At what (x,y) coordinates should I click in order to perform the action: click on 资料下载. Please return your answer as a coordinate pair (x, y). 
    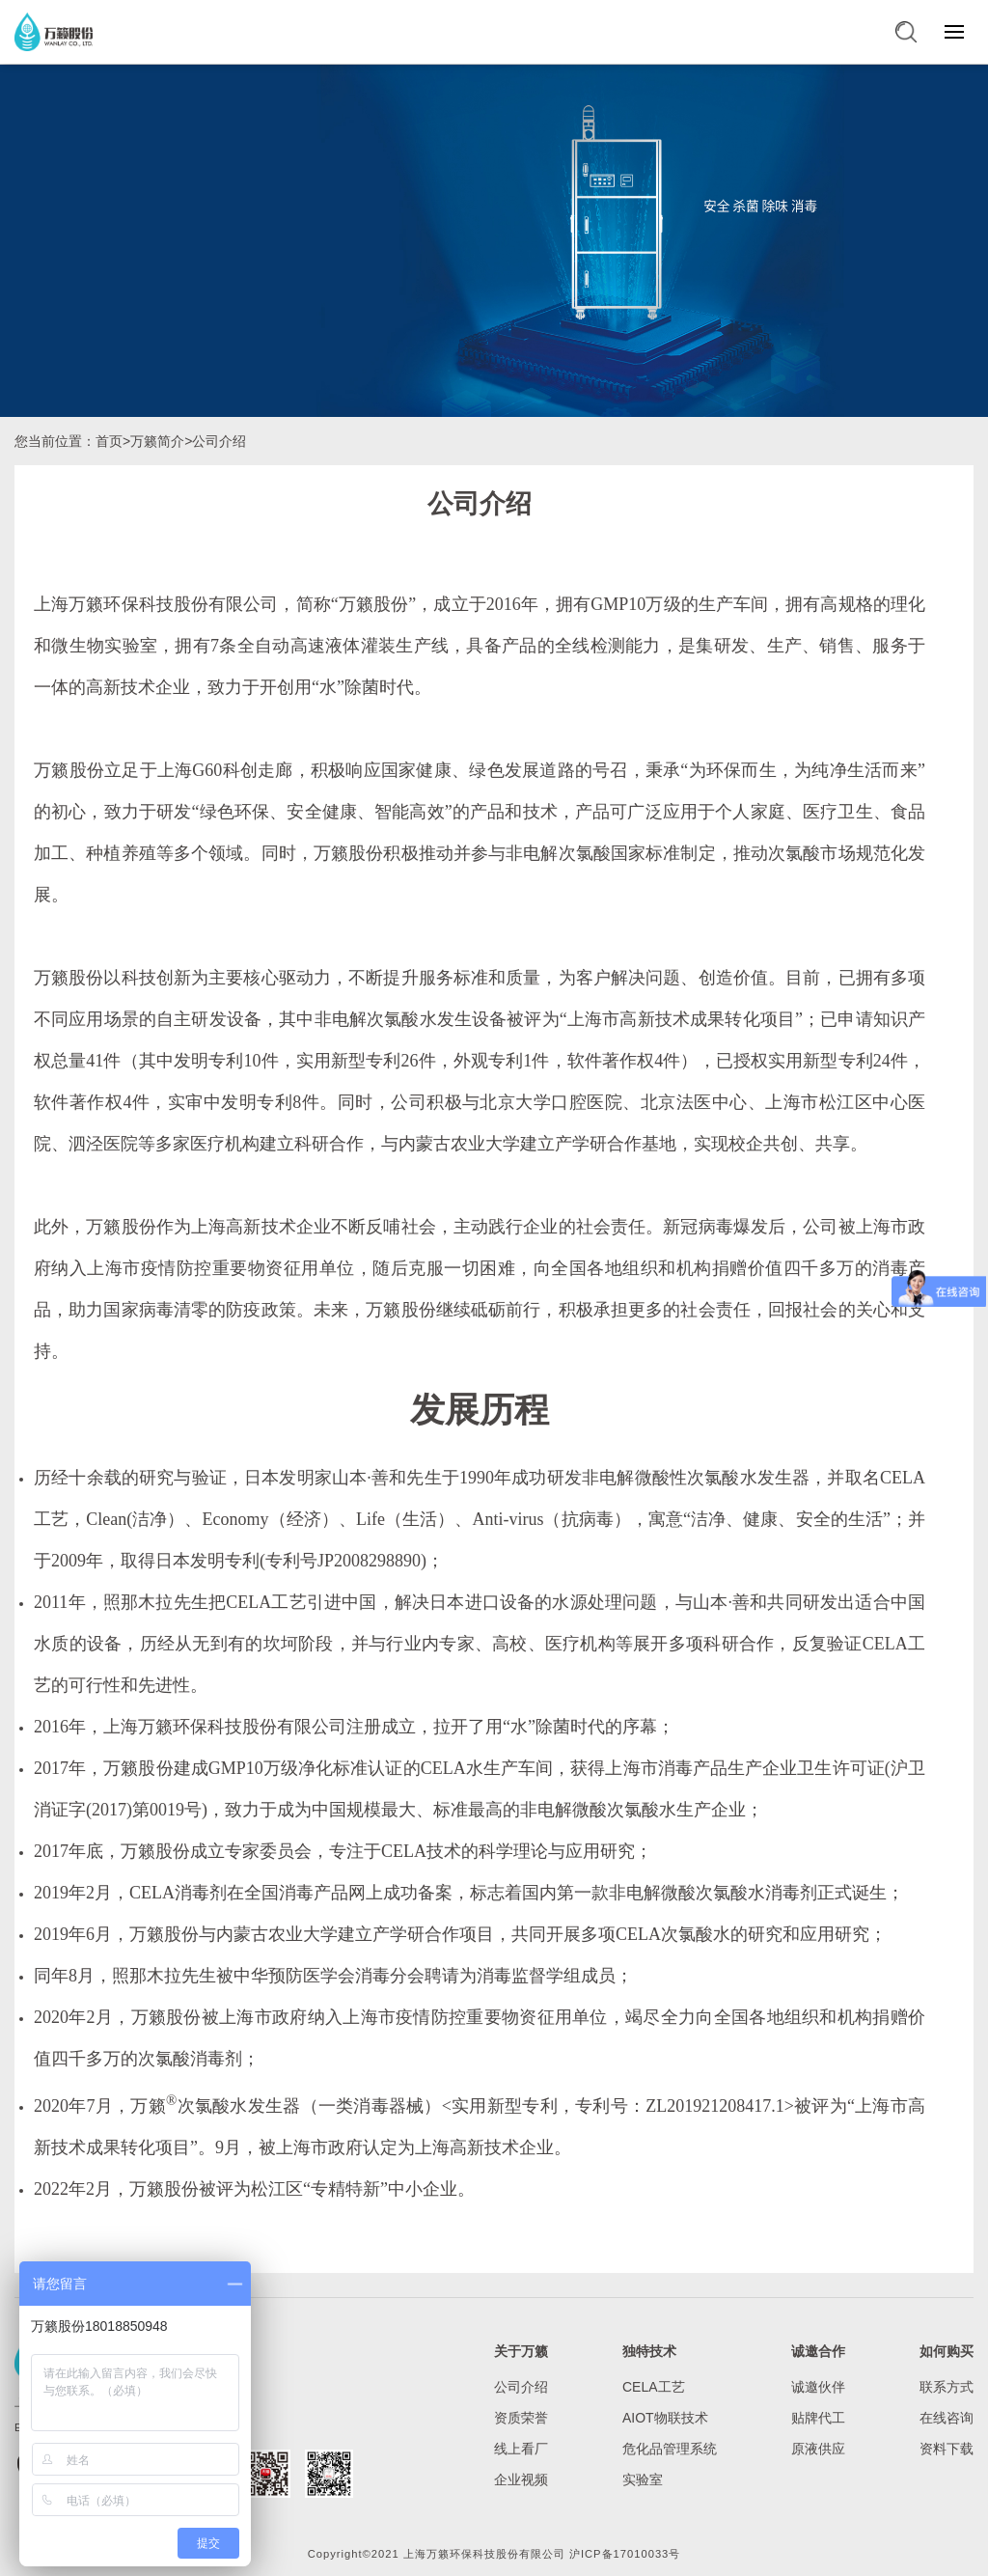
    Looking at the image, I should click on (946, 2448).